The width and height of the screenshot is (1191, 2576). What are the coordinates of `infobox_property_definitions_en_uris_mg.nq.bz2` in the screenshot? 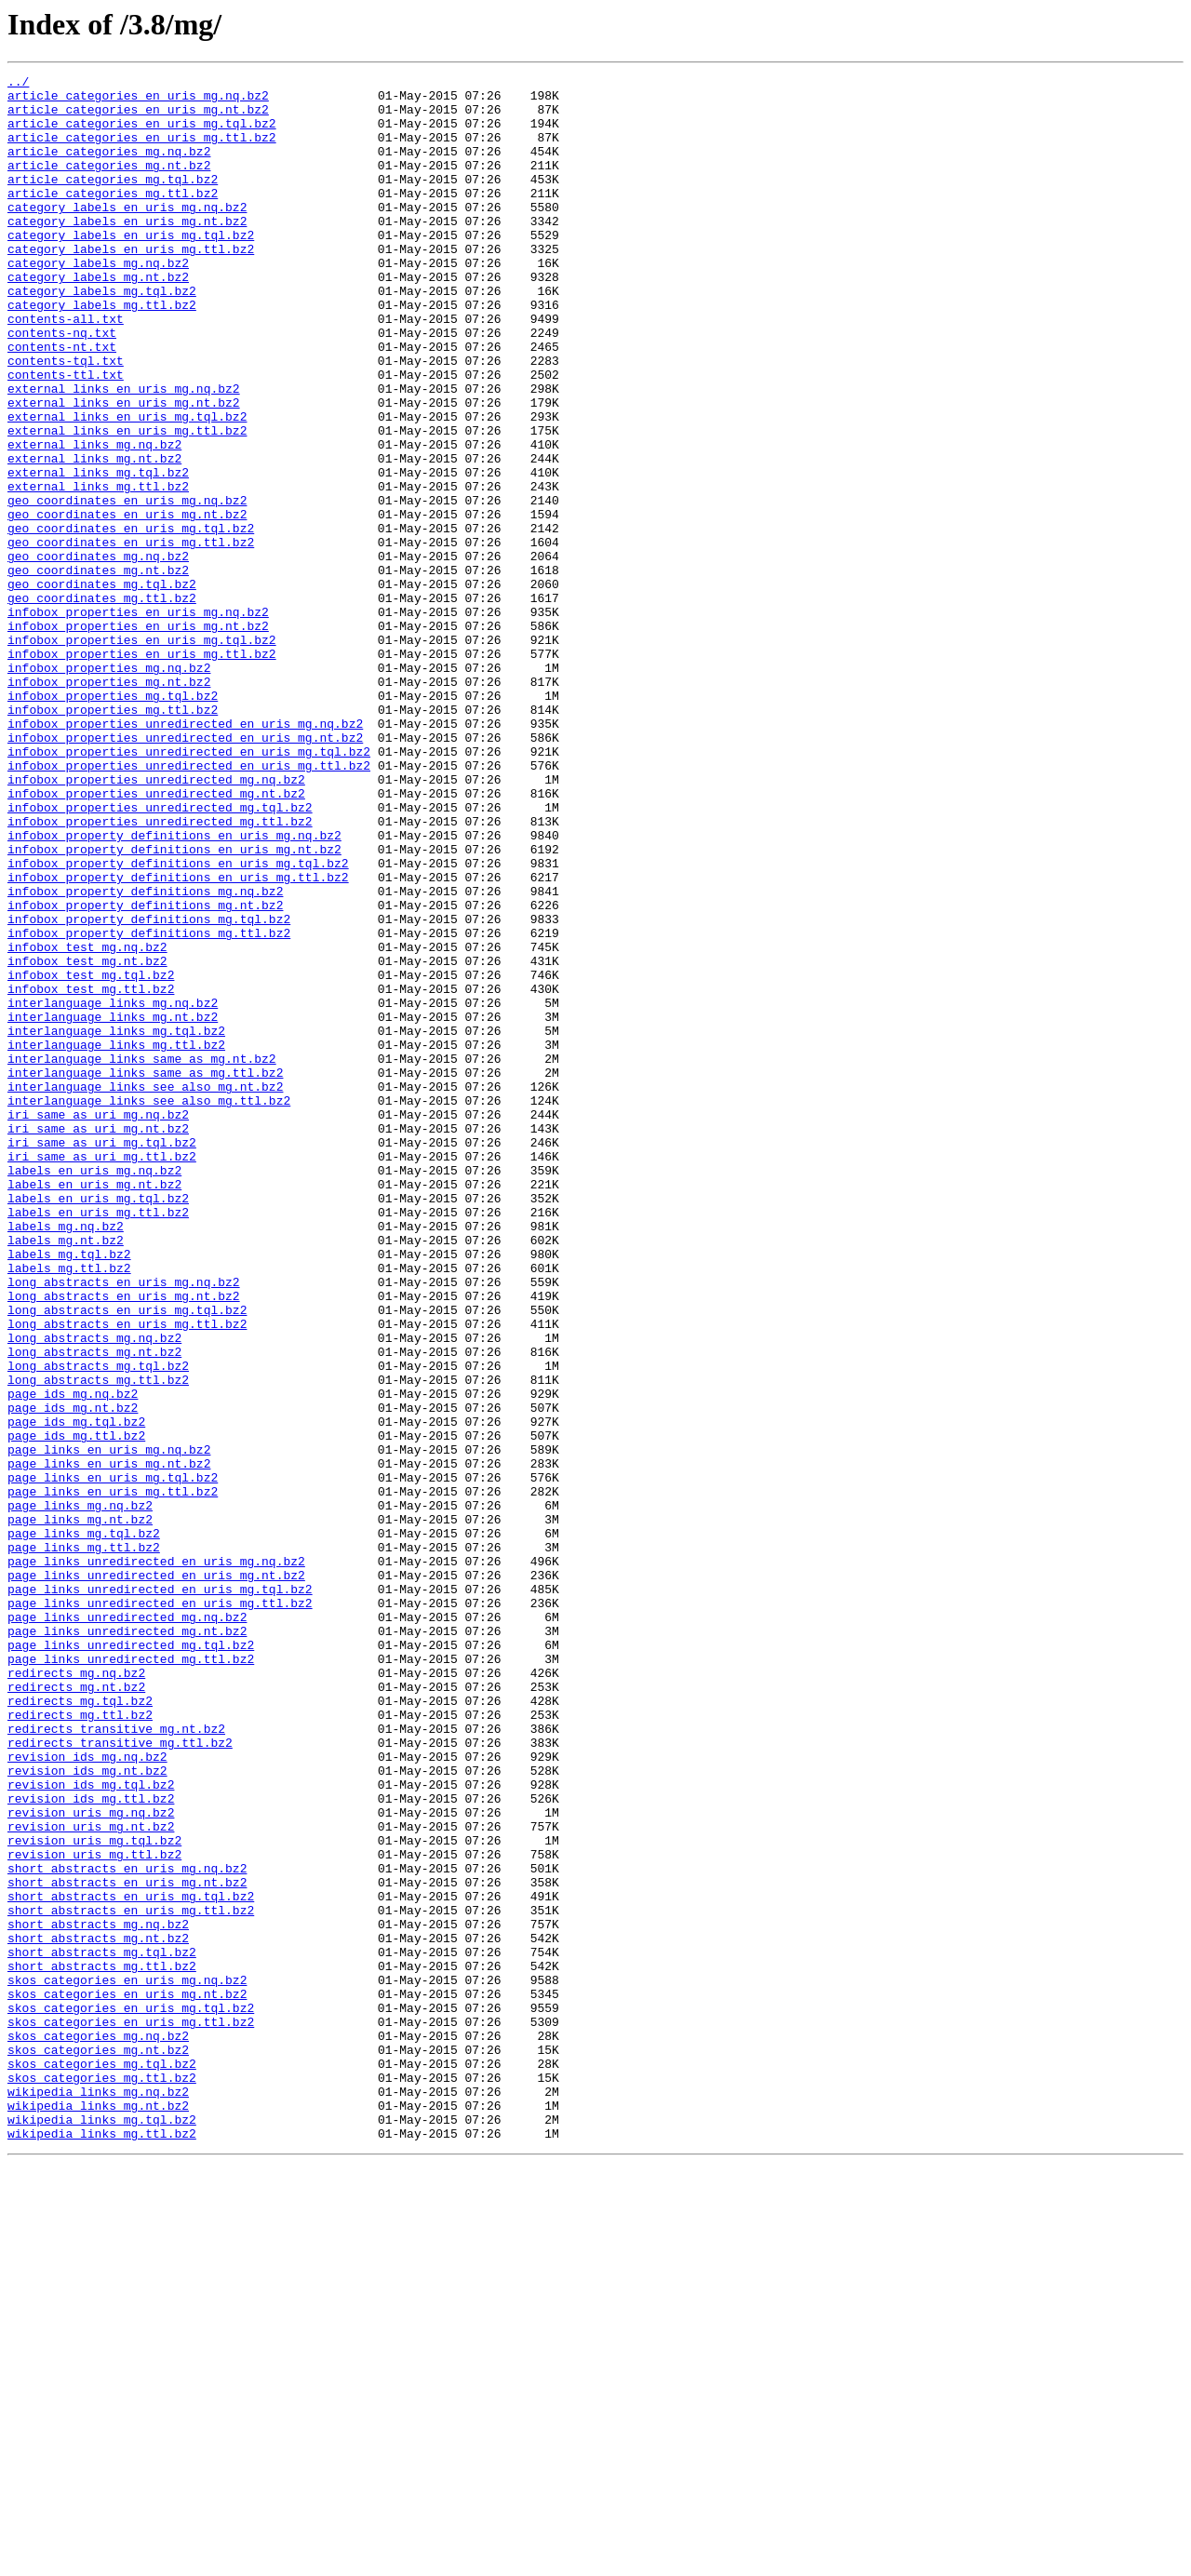 It's located at (174, 988).